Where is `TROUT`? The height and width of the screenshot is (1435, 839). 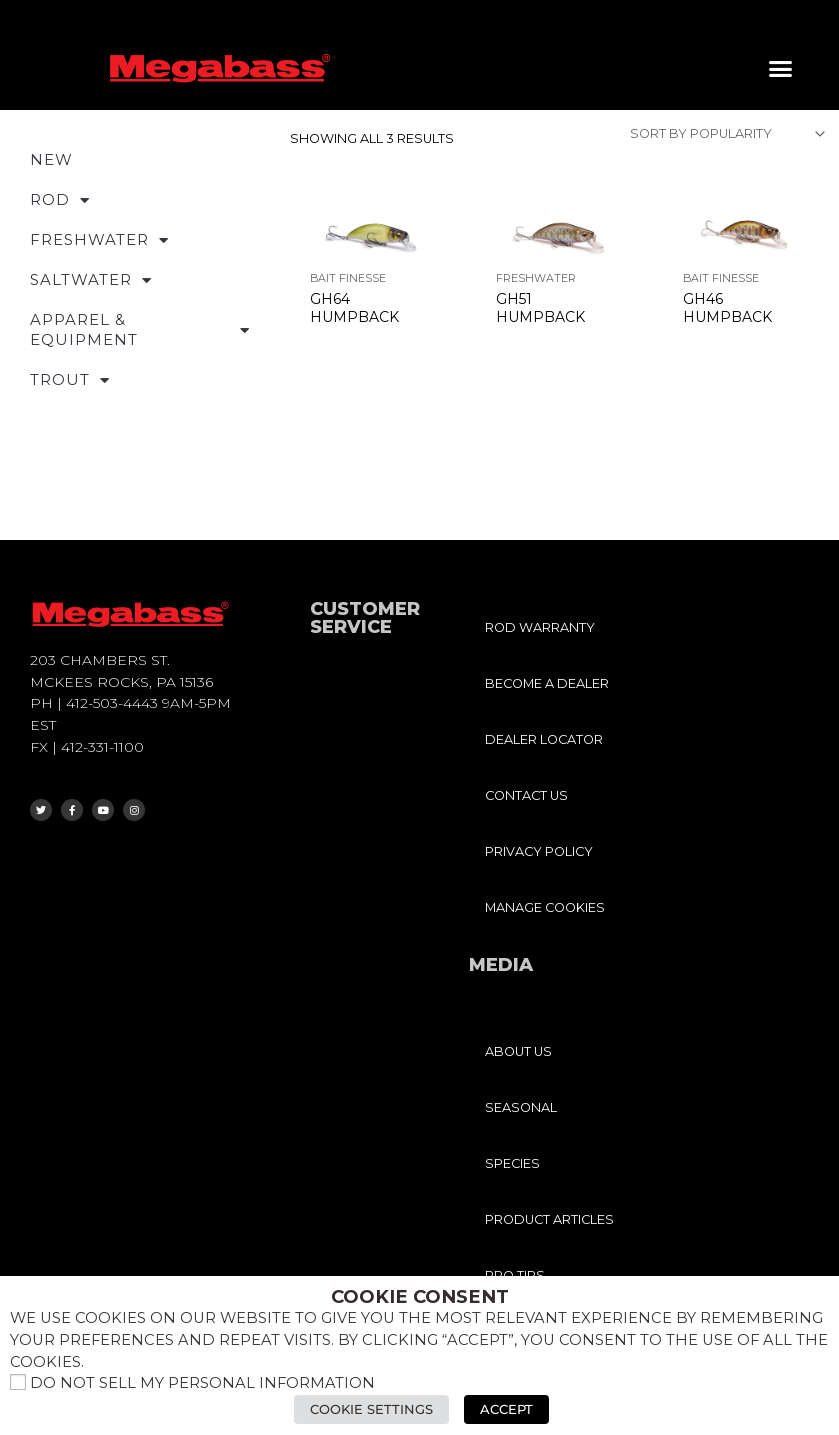
TROUT is located at coordinates (70, 380).